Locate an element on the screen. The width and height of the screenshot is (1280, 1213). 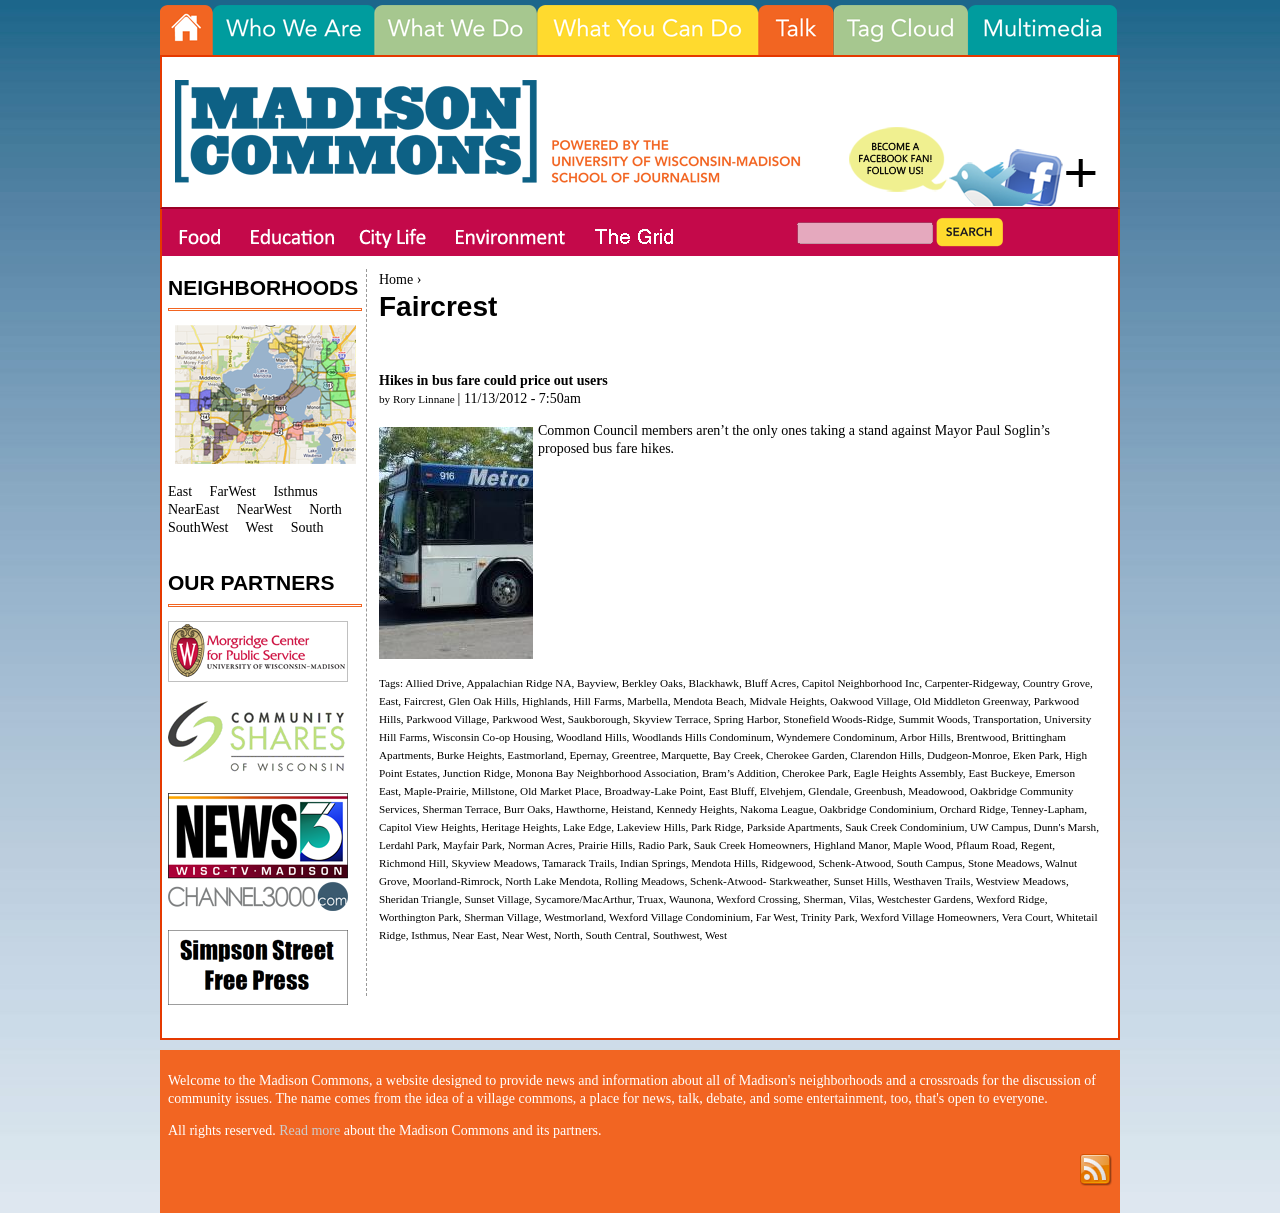
Westchester Gardens is located at coordinates (924, 899).